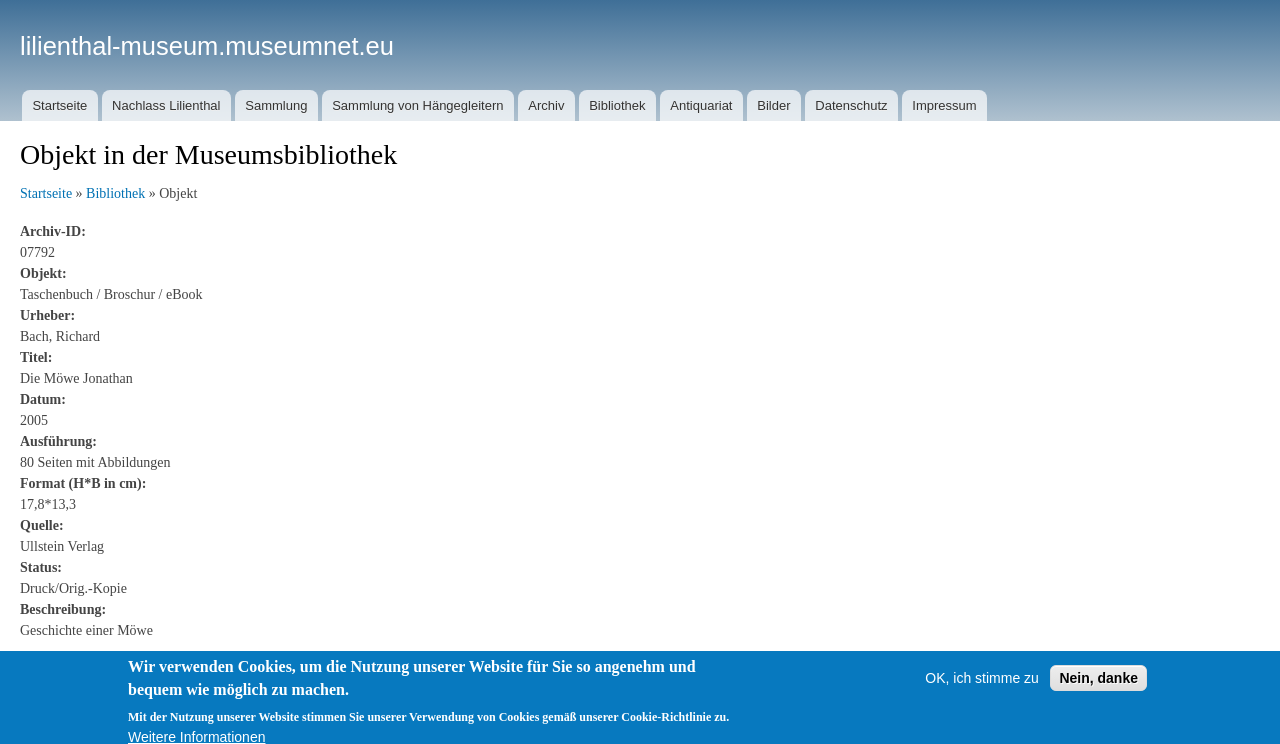 Image resolution: width=1280 pixels, height=744 pixels. Describe the element at coordinates (944, 105) in the screenshot. I see `Impressum` at that location.